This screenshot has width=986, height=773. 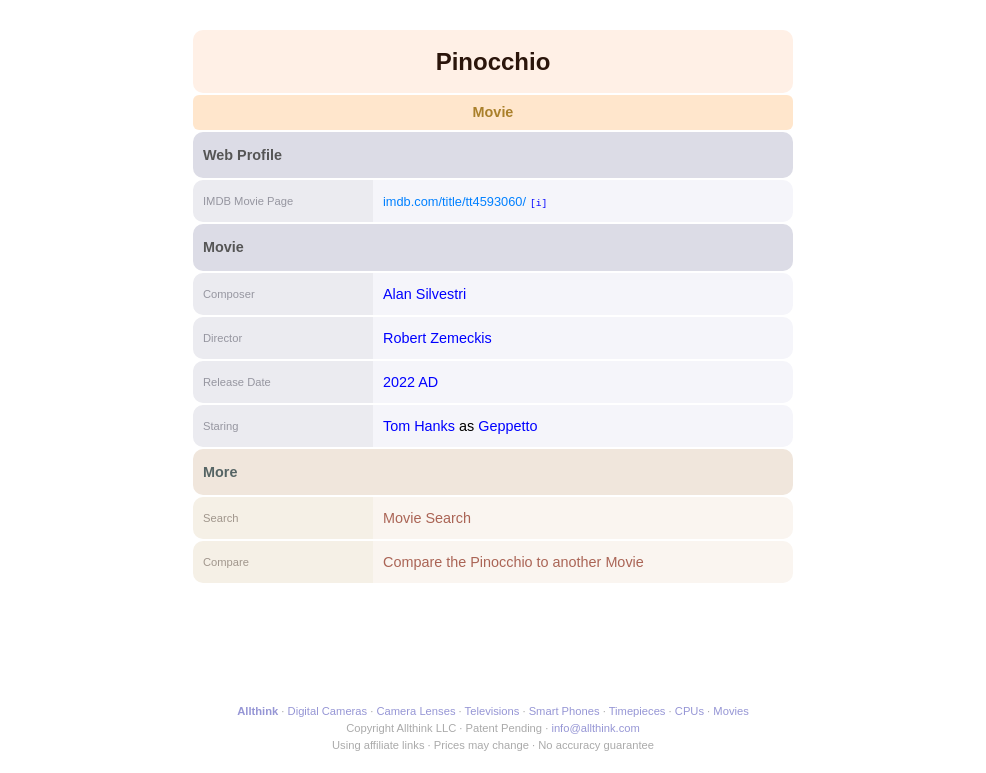 What do you see at coordinates (437, 338) in the screenshot?
I see `Robert Zemeckis` at bounding box center [437, 338].